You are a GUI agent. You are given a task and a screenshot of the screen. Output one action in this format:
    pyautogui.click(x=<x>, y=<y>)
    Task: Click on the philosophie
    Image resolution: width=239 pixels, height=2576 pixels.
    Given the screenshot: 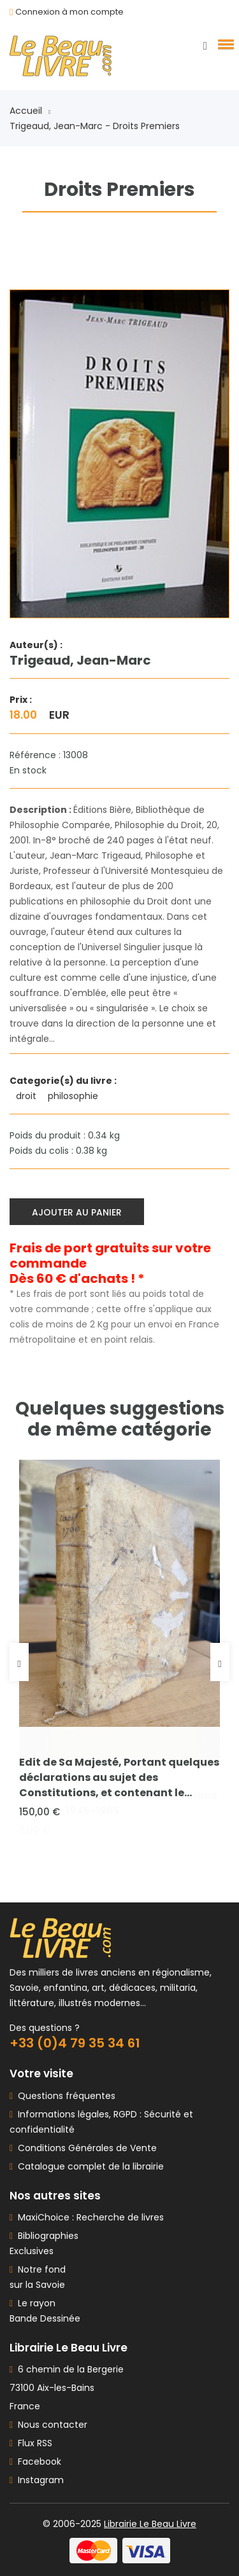 What is the action you would take?
    pyautogui.click(x=74, y=1096)
    